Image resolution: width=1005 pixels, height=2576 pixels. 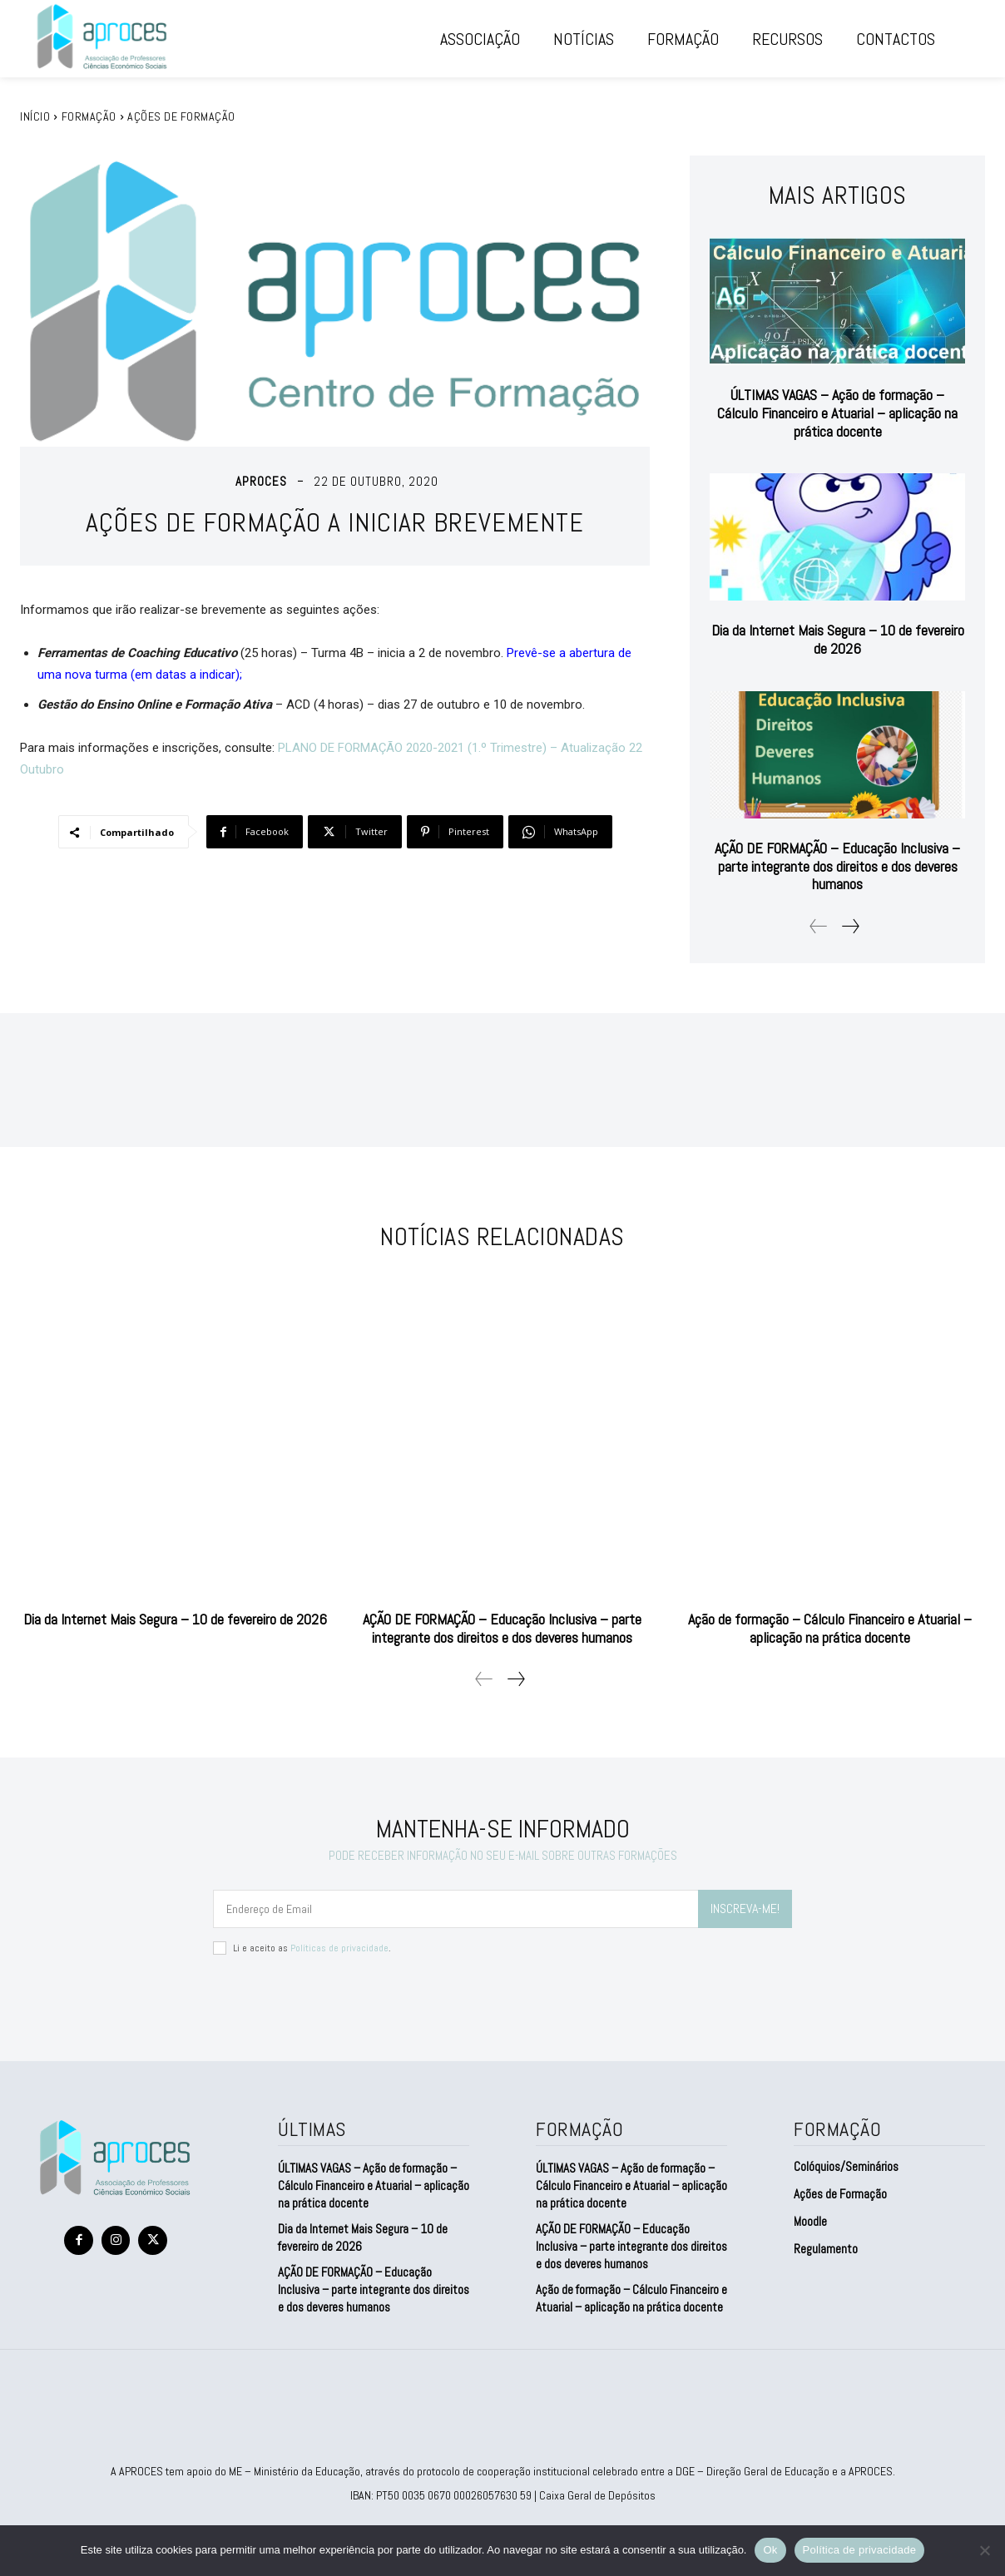 What do you see at coordinates (850, 926) in the screenshot?
I see `[next-page]` at bounding box center [850, 926].